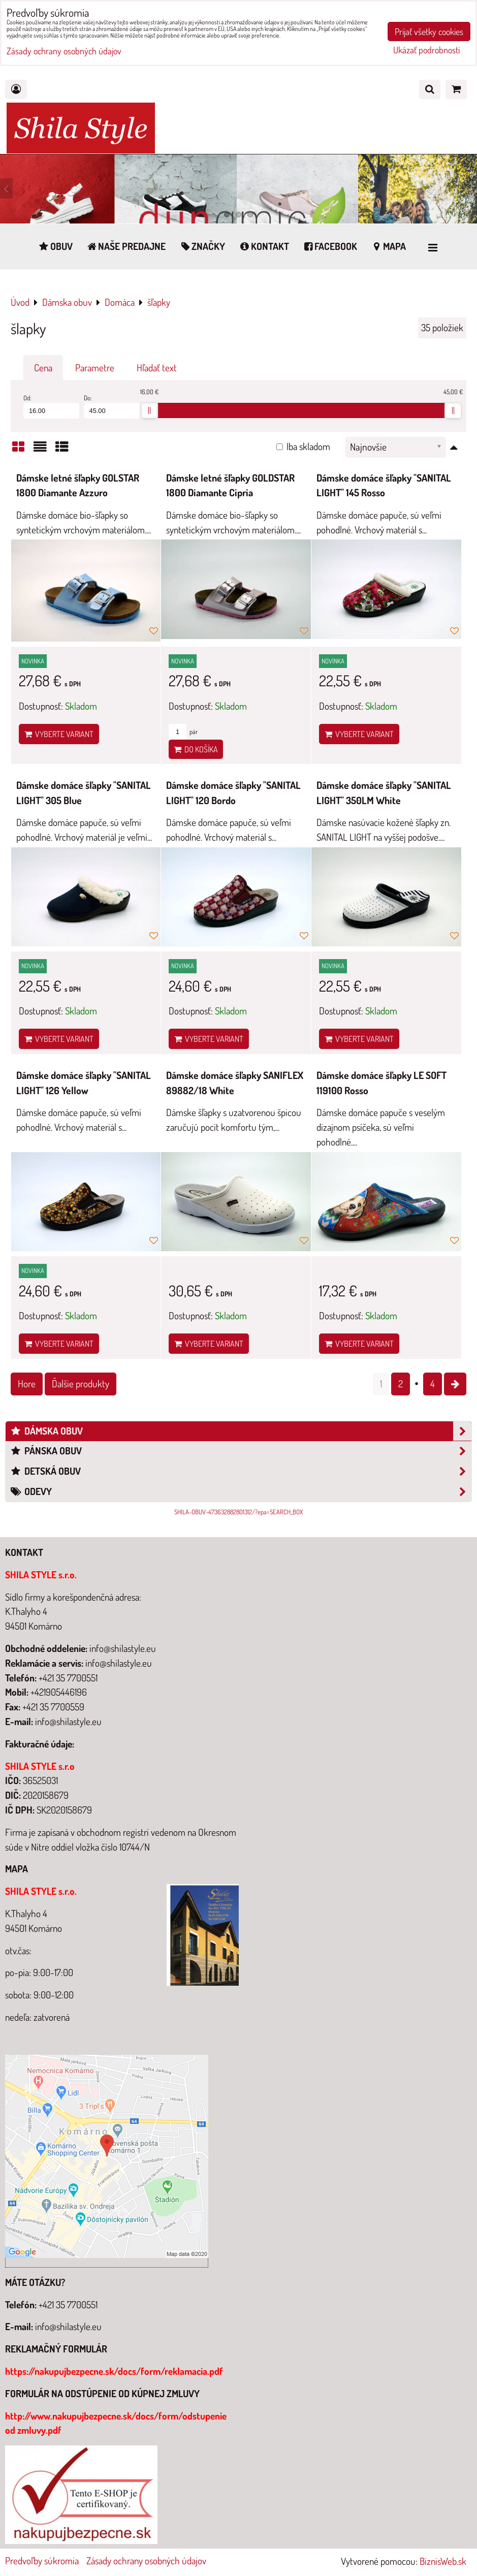 The image size is (477, 2576). Describe the element at coordinates (183, 731) in the screenshot. I see `pár` at that location.